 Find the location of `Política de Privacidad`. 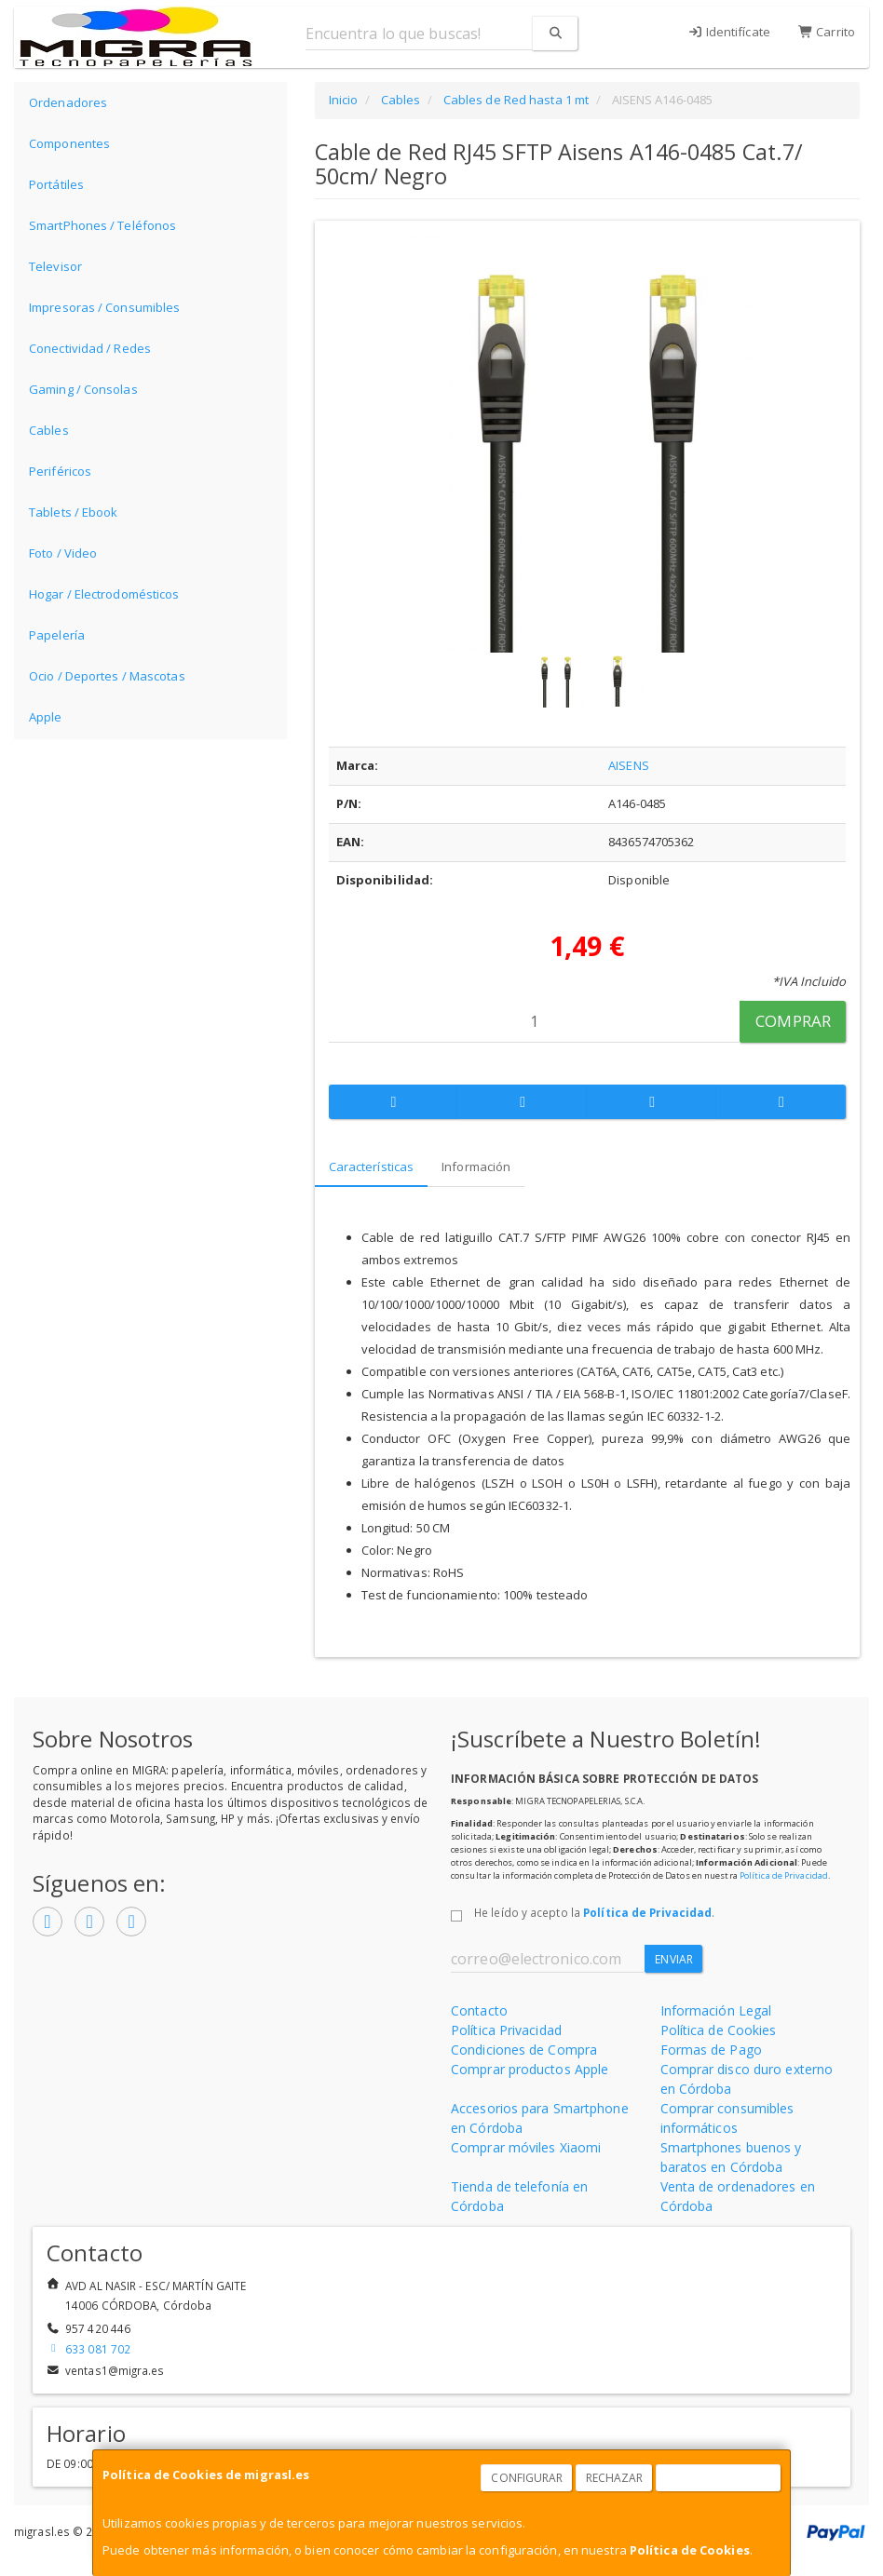

Política de Privacidad is located at coordinates (784, 1875).